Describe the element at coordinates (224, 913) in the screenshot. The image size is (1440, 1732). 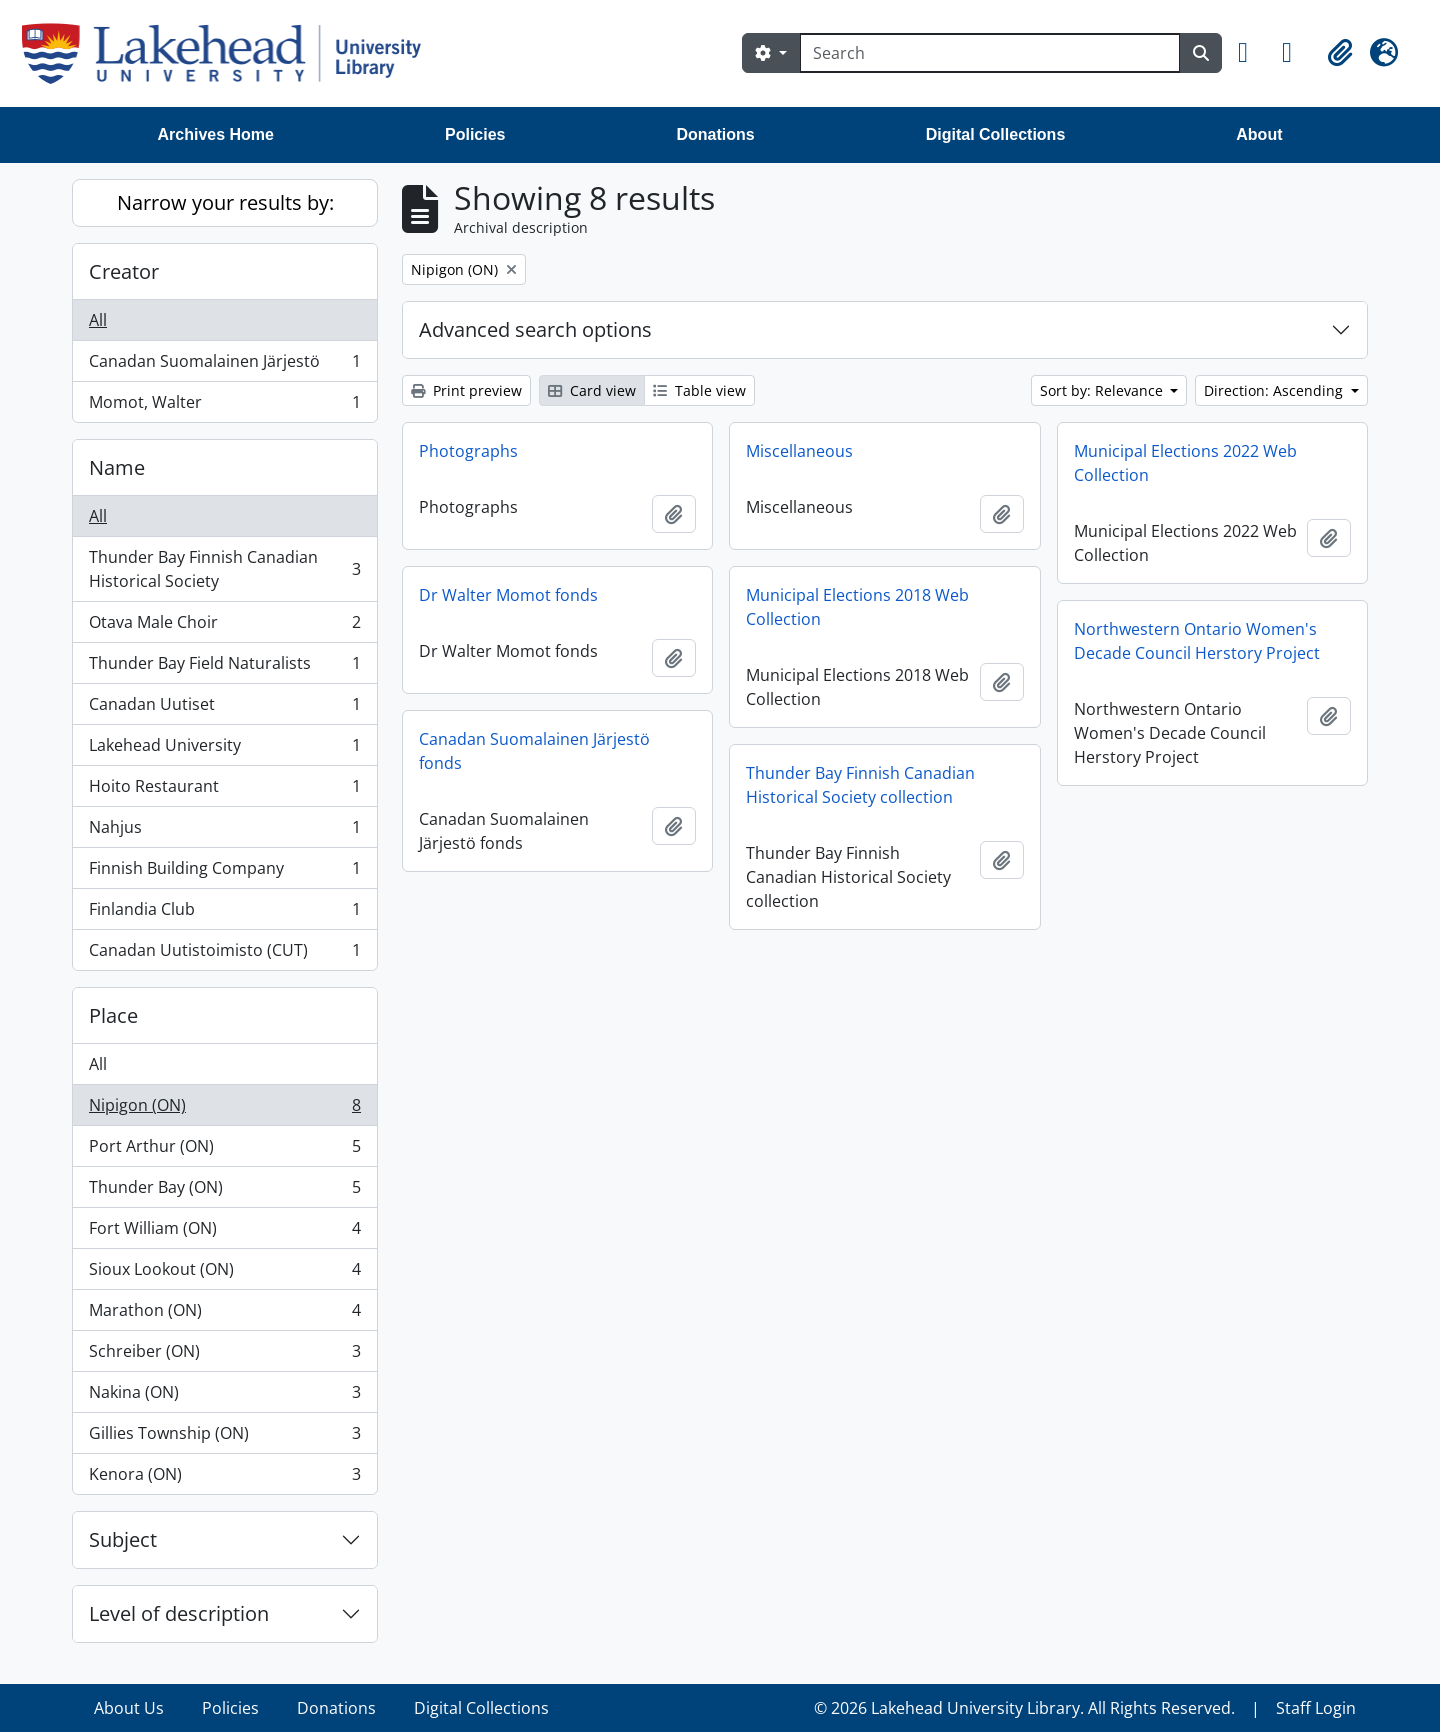
I see `Finlandia Club` at that location.